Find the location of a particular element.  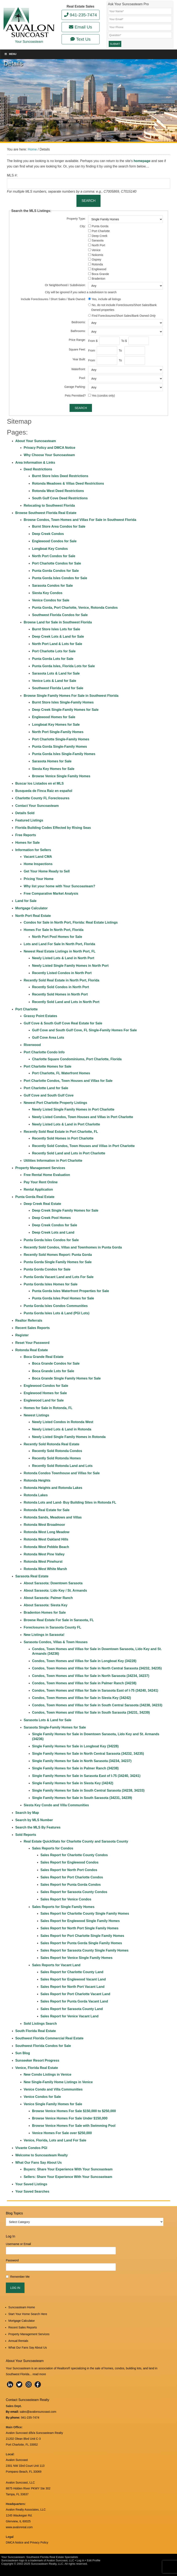

Rotonda West Pinehurst is located at coordinates (43, 1561).